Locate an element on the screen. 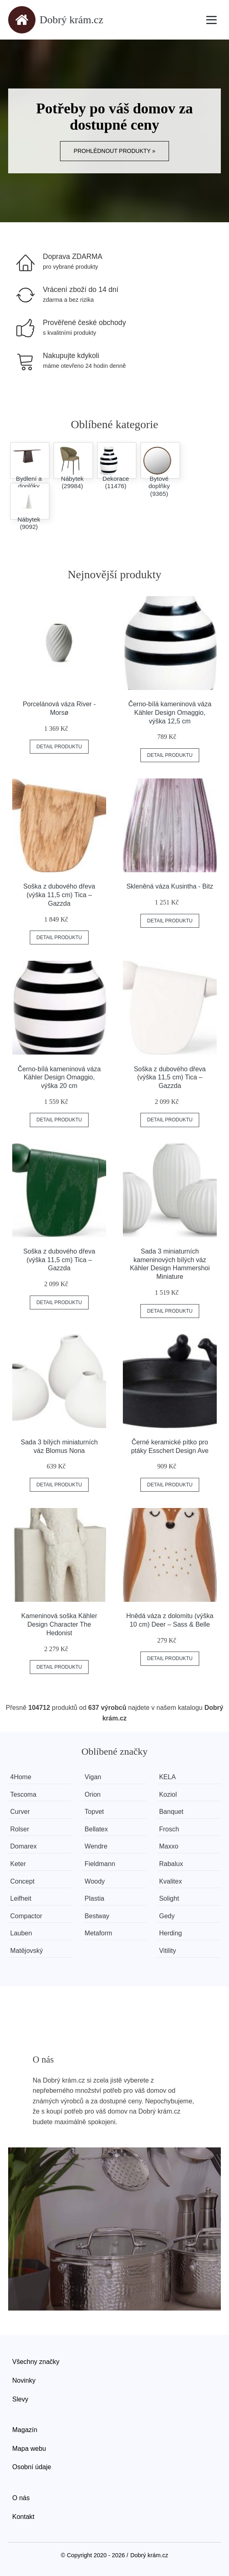 The width and height of the screenshot is (229, 2576). Bestway is located at coordinates (96, 1916).